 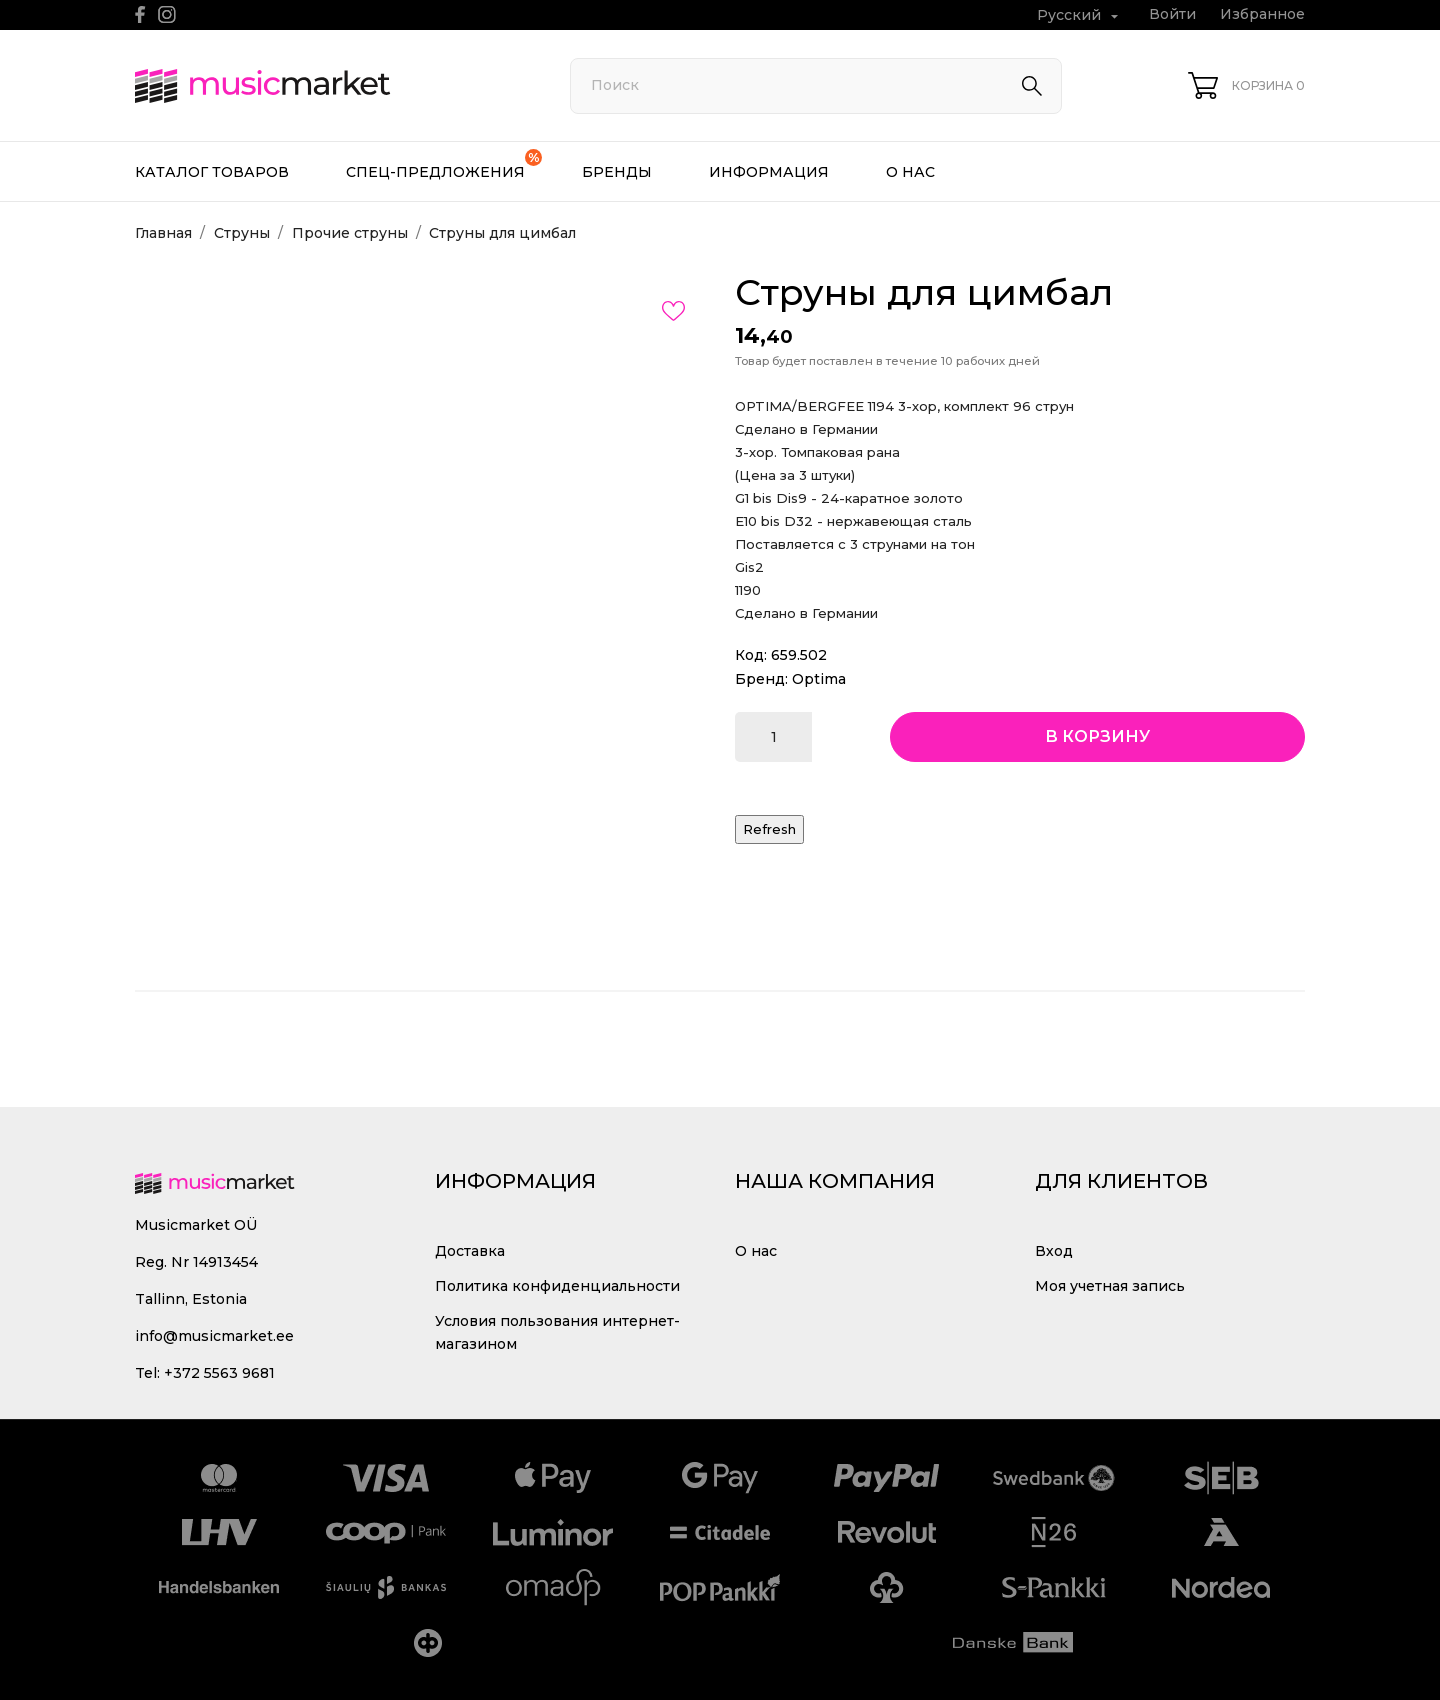 I want to click on Бренд:, so click(x=761, y=679).